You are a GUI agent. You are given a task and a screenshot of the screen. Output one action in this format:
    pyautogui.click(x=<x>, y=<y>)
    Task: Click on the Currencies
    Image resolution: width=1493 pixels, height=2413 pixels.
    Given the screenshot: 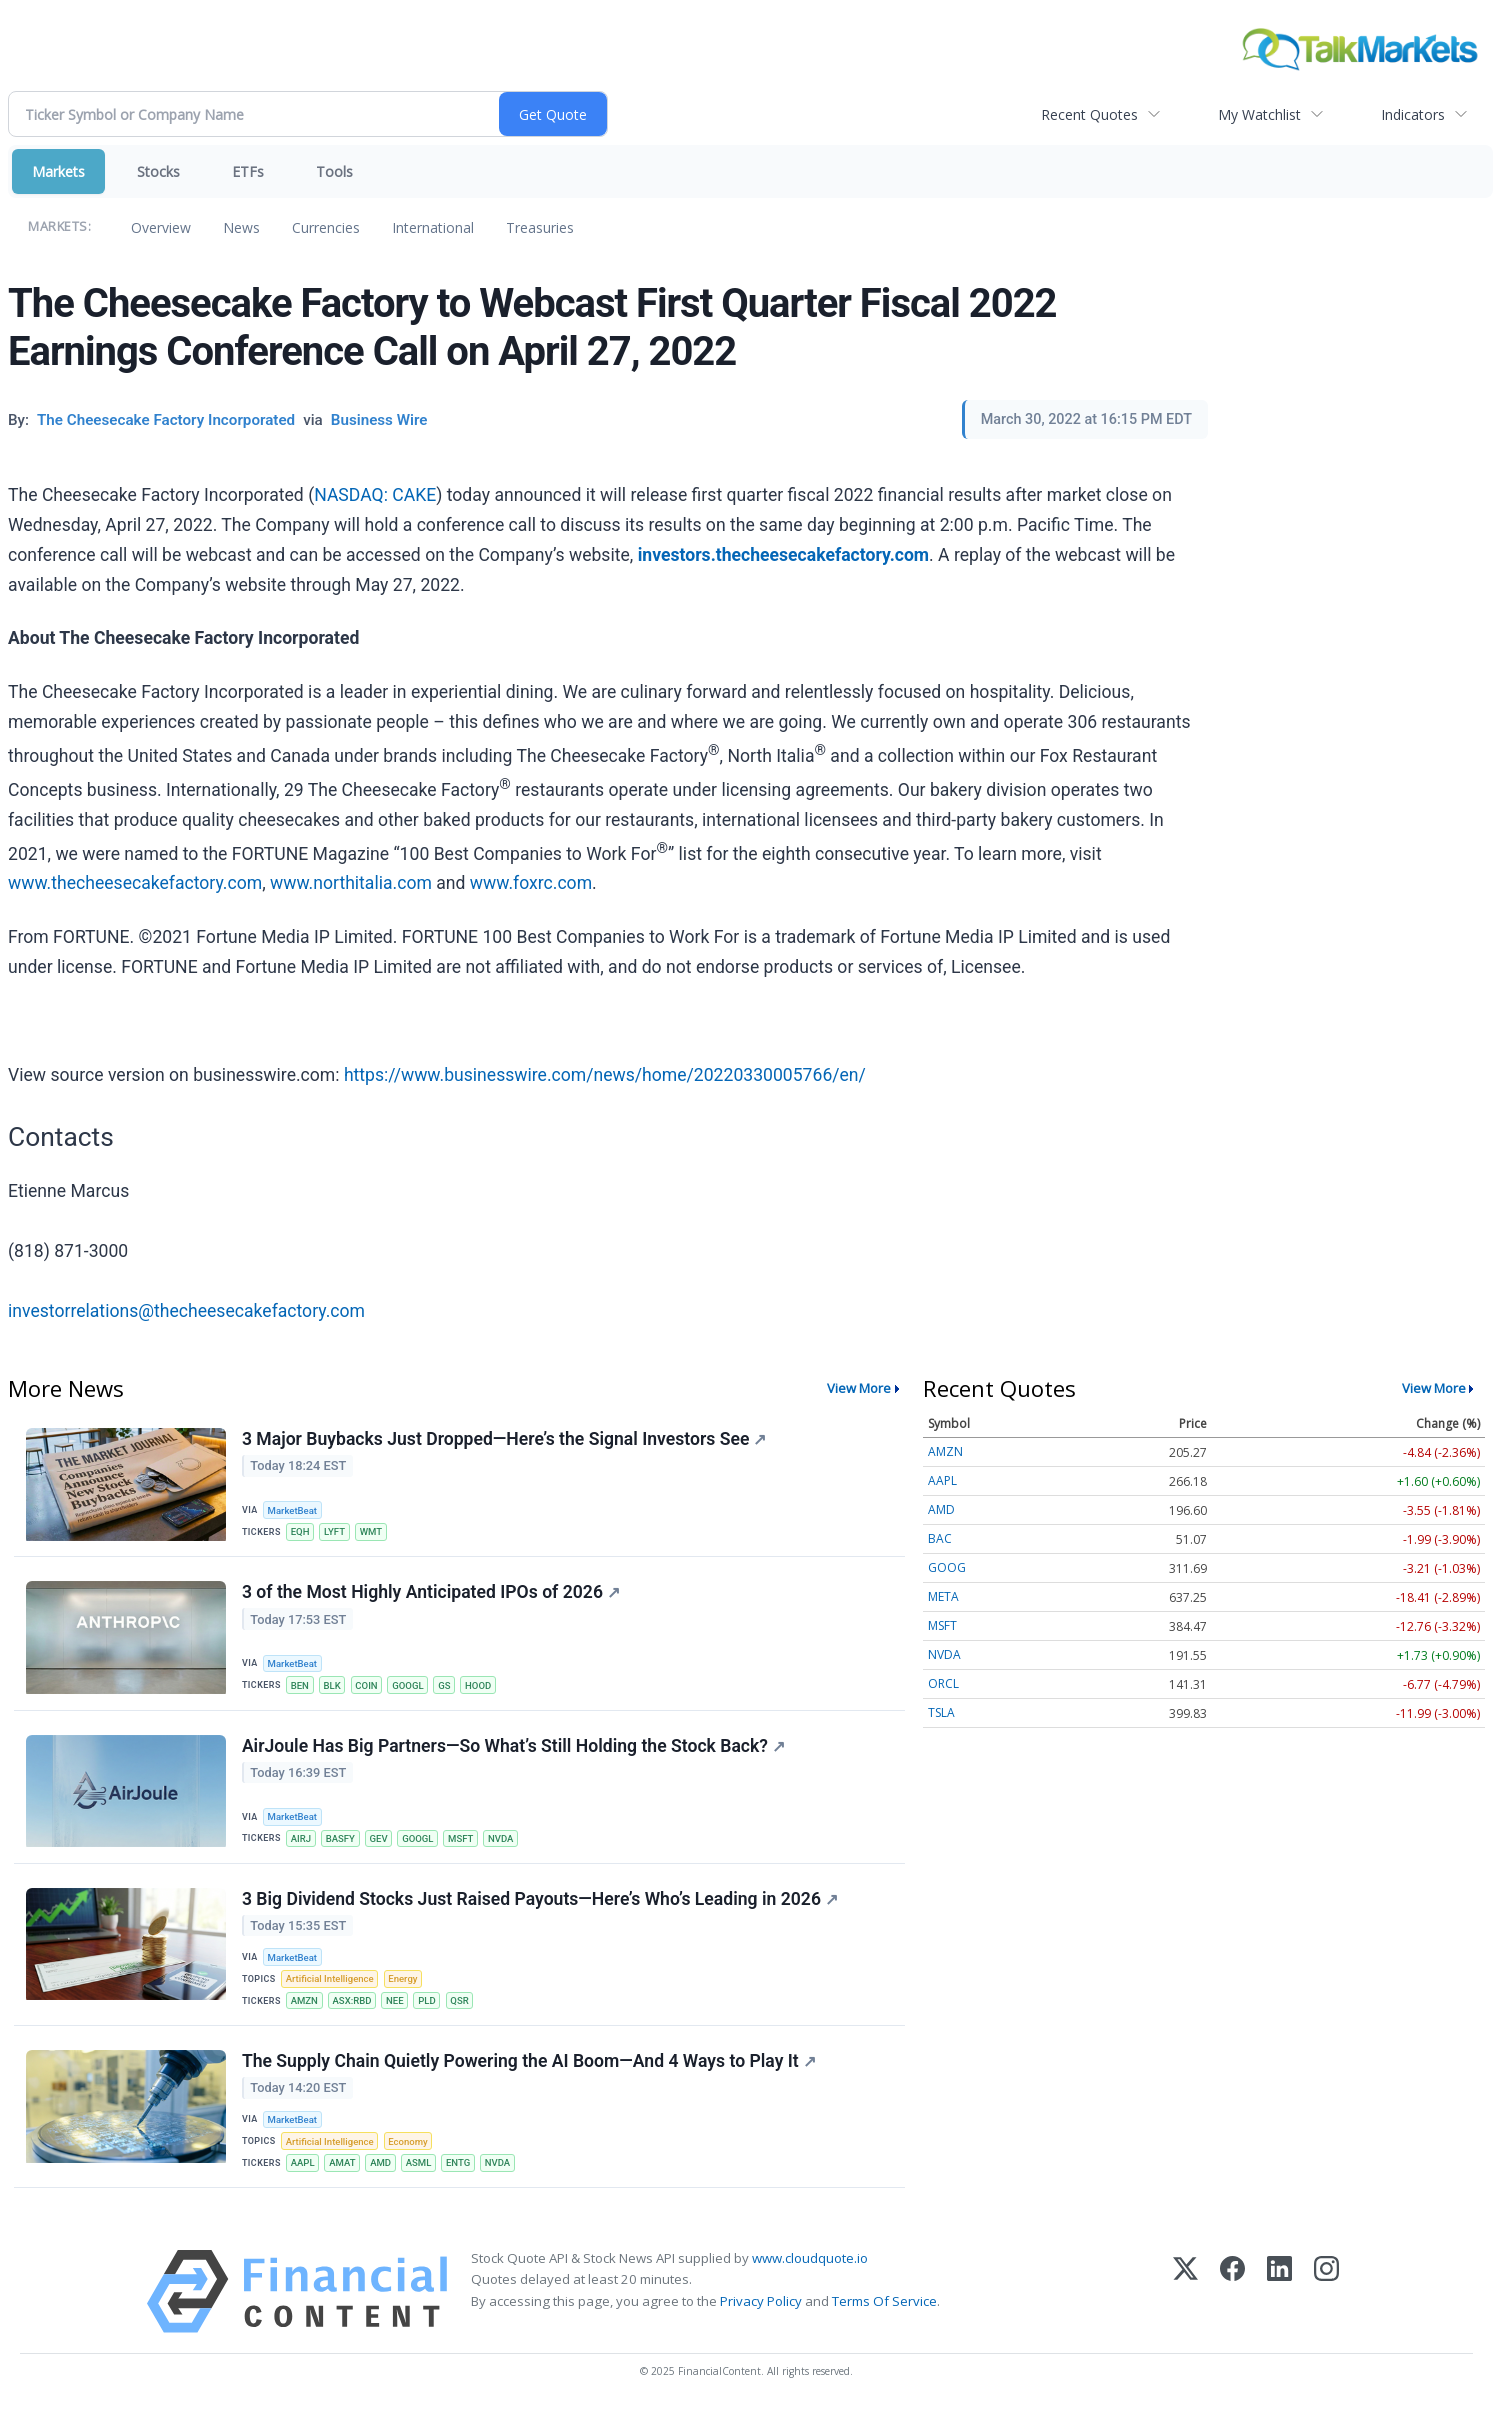 What is the action you would take?
    pyautogui.click(x=326, y=227)
    